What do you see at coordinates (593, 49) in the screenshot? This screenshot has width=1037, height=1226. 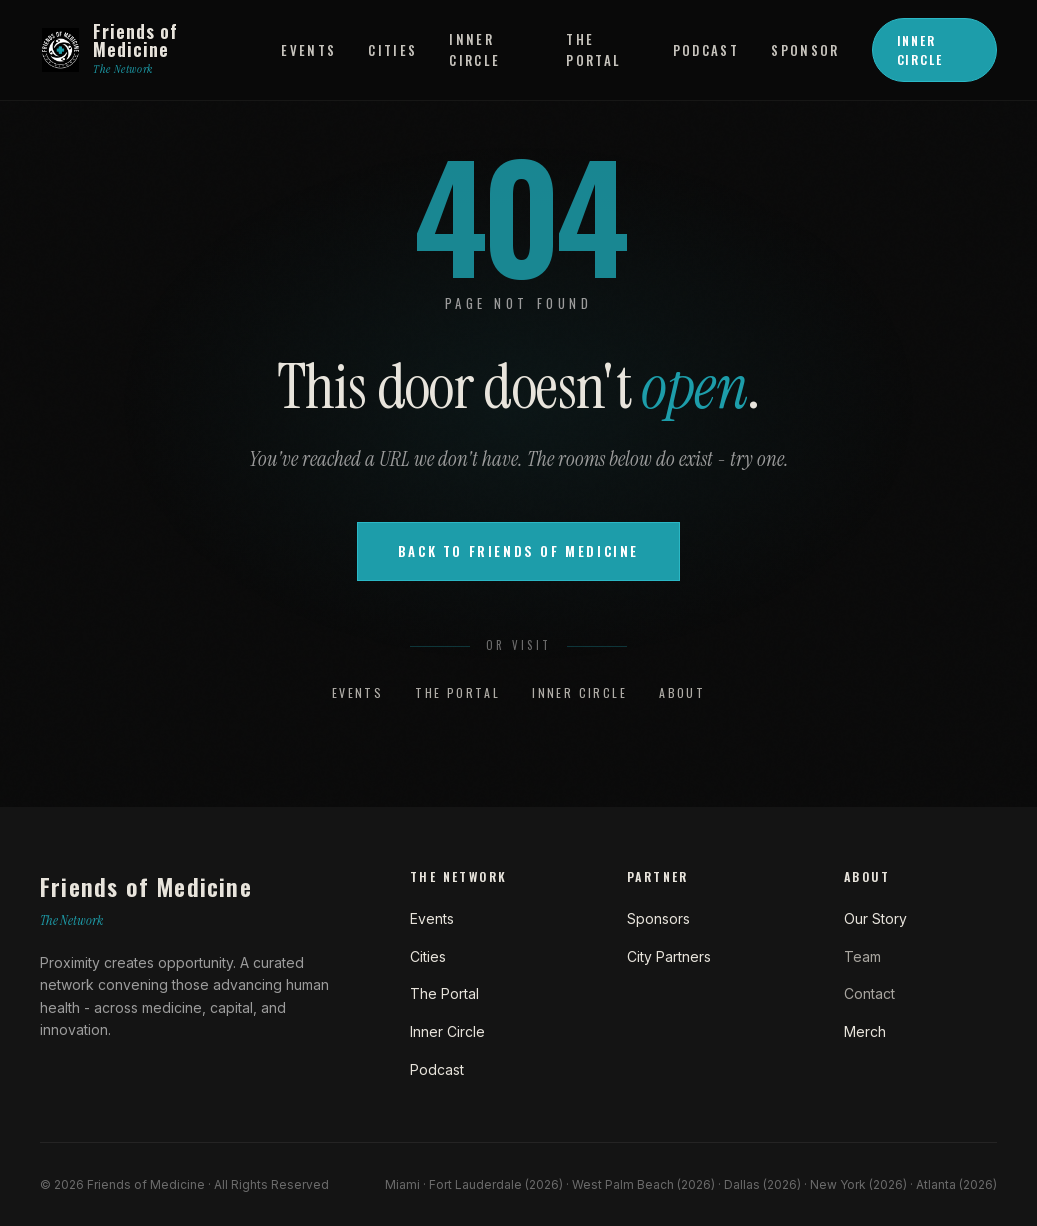 I see `The Portal` at bounding box center [593, 49].